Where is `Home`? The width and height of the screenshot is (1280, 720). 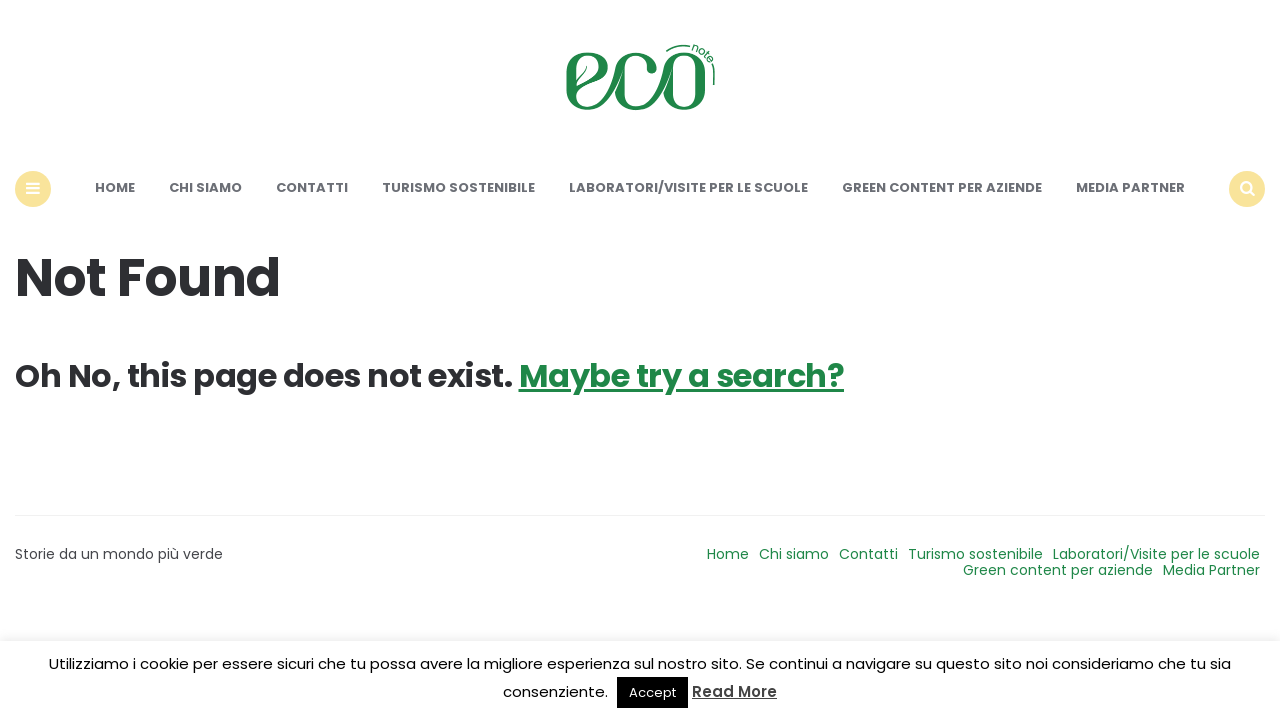 Home is located at coordinates (115, 187).